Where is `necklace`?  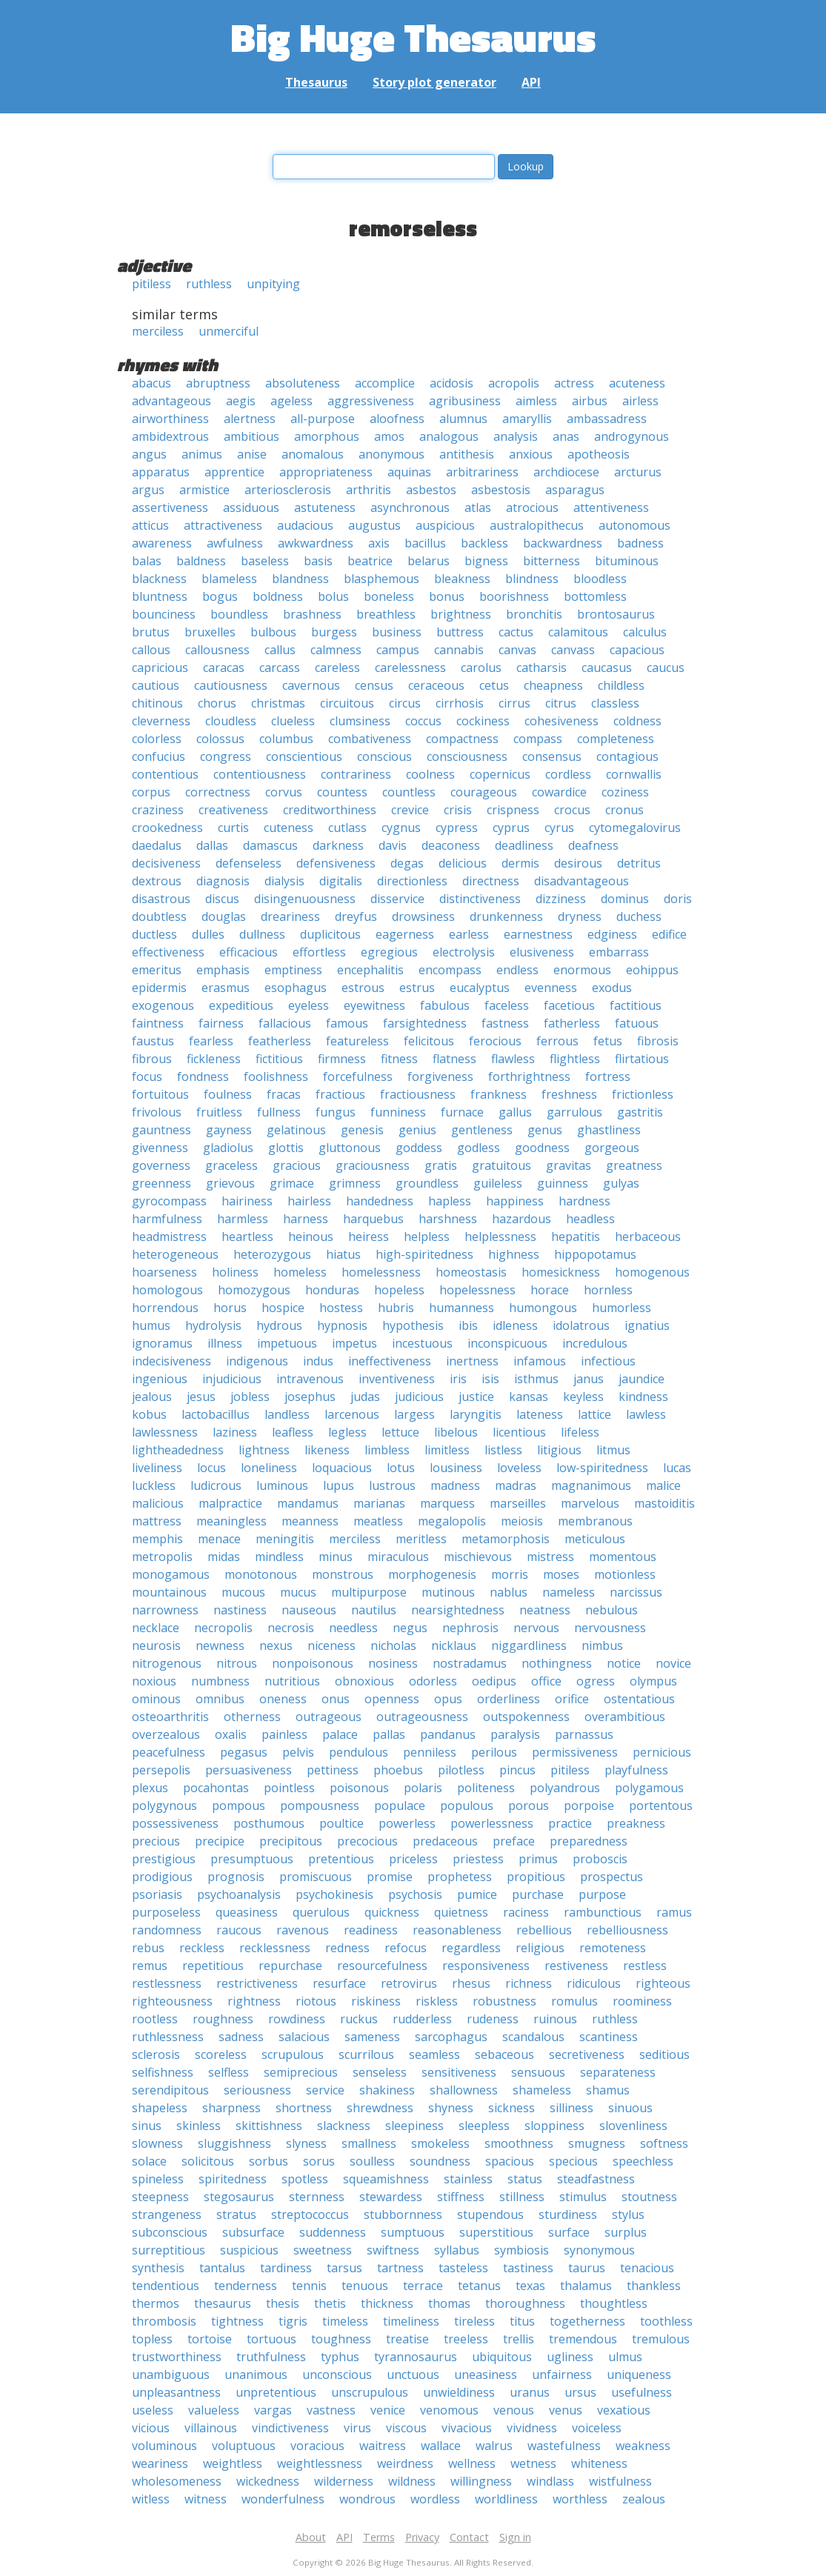
necklace is located at coordinates (155, 1628).